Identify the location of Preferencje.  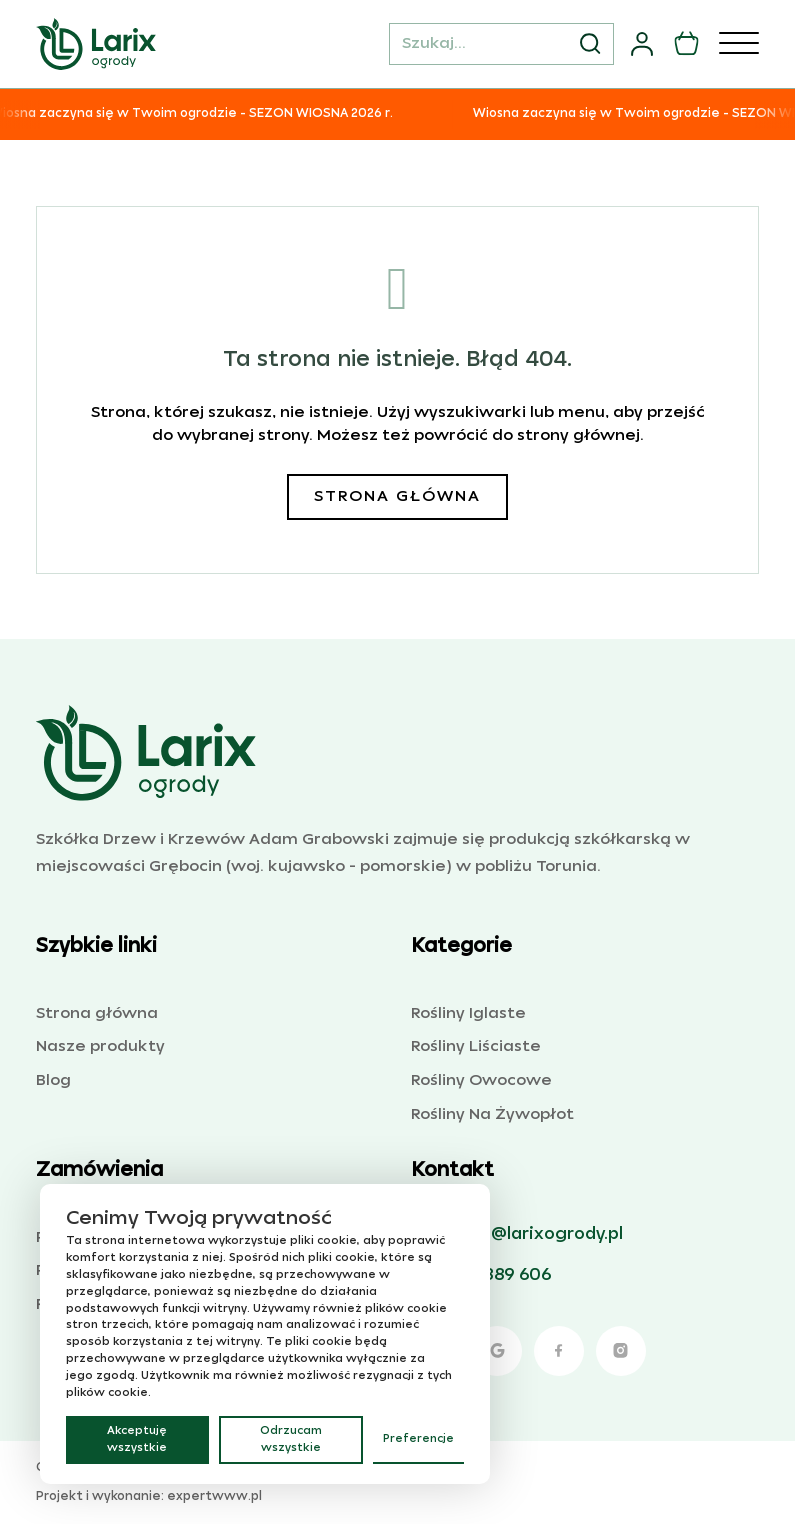
(418, 1439).